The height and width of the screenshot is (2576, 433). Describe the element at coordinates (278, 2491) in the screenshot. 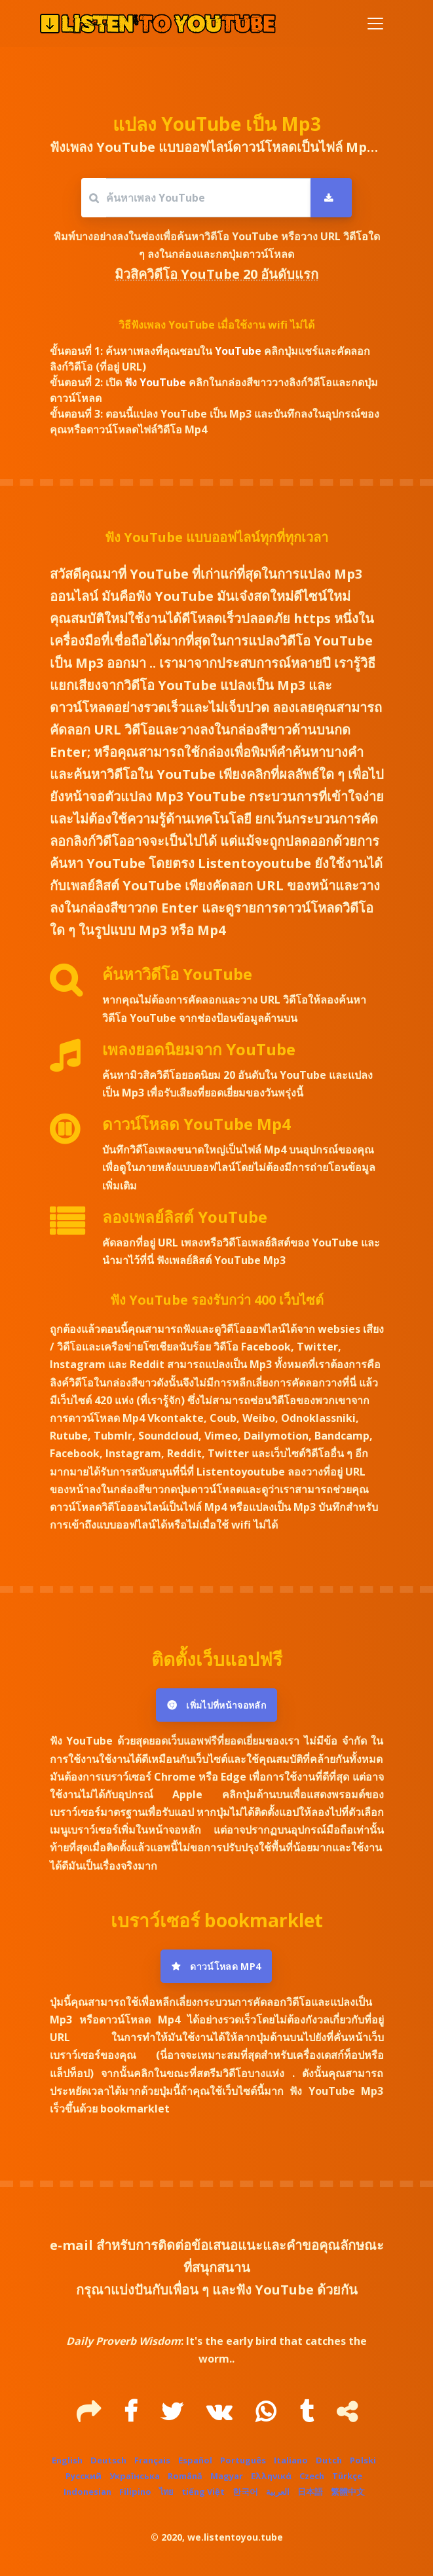

I see `العربية` at that location.